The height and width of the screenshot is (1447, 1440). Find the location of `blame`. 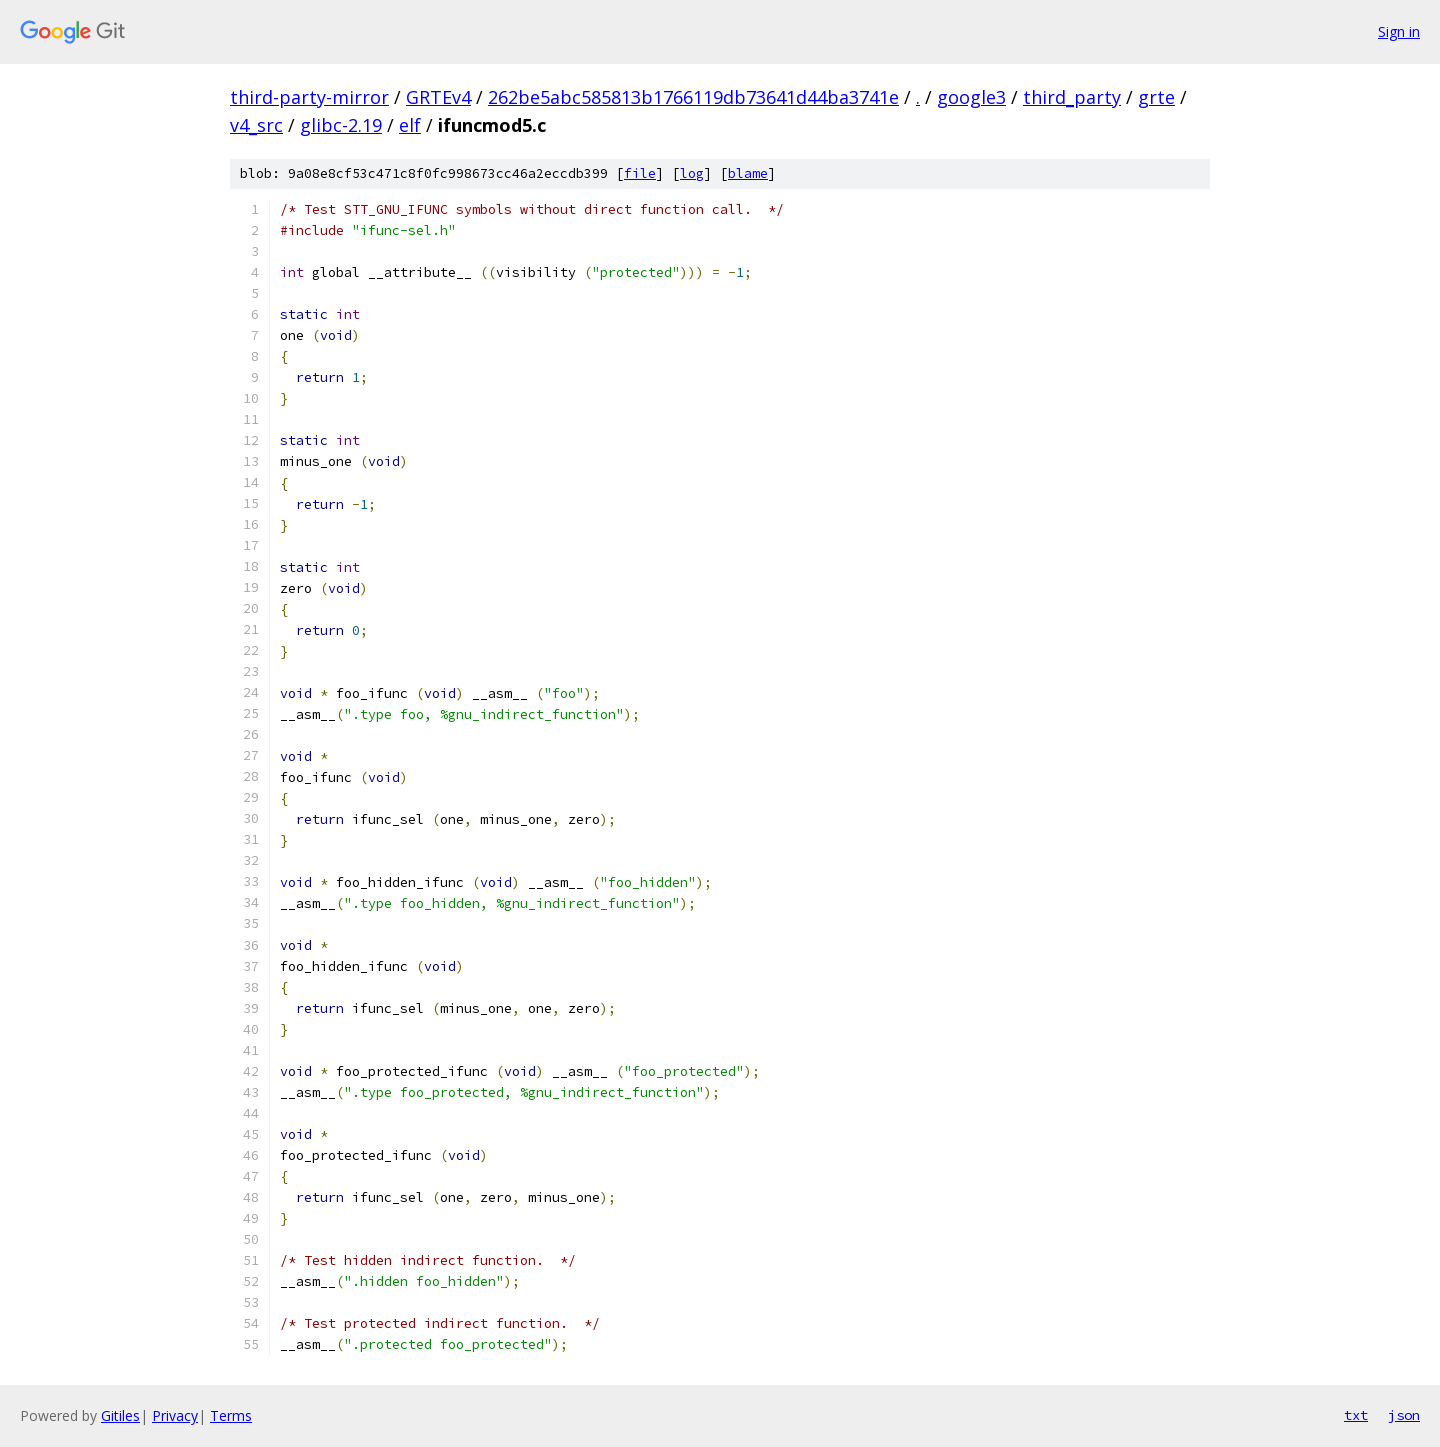

blame is located at coordinates (748, 173).